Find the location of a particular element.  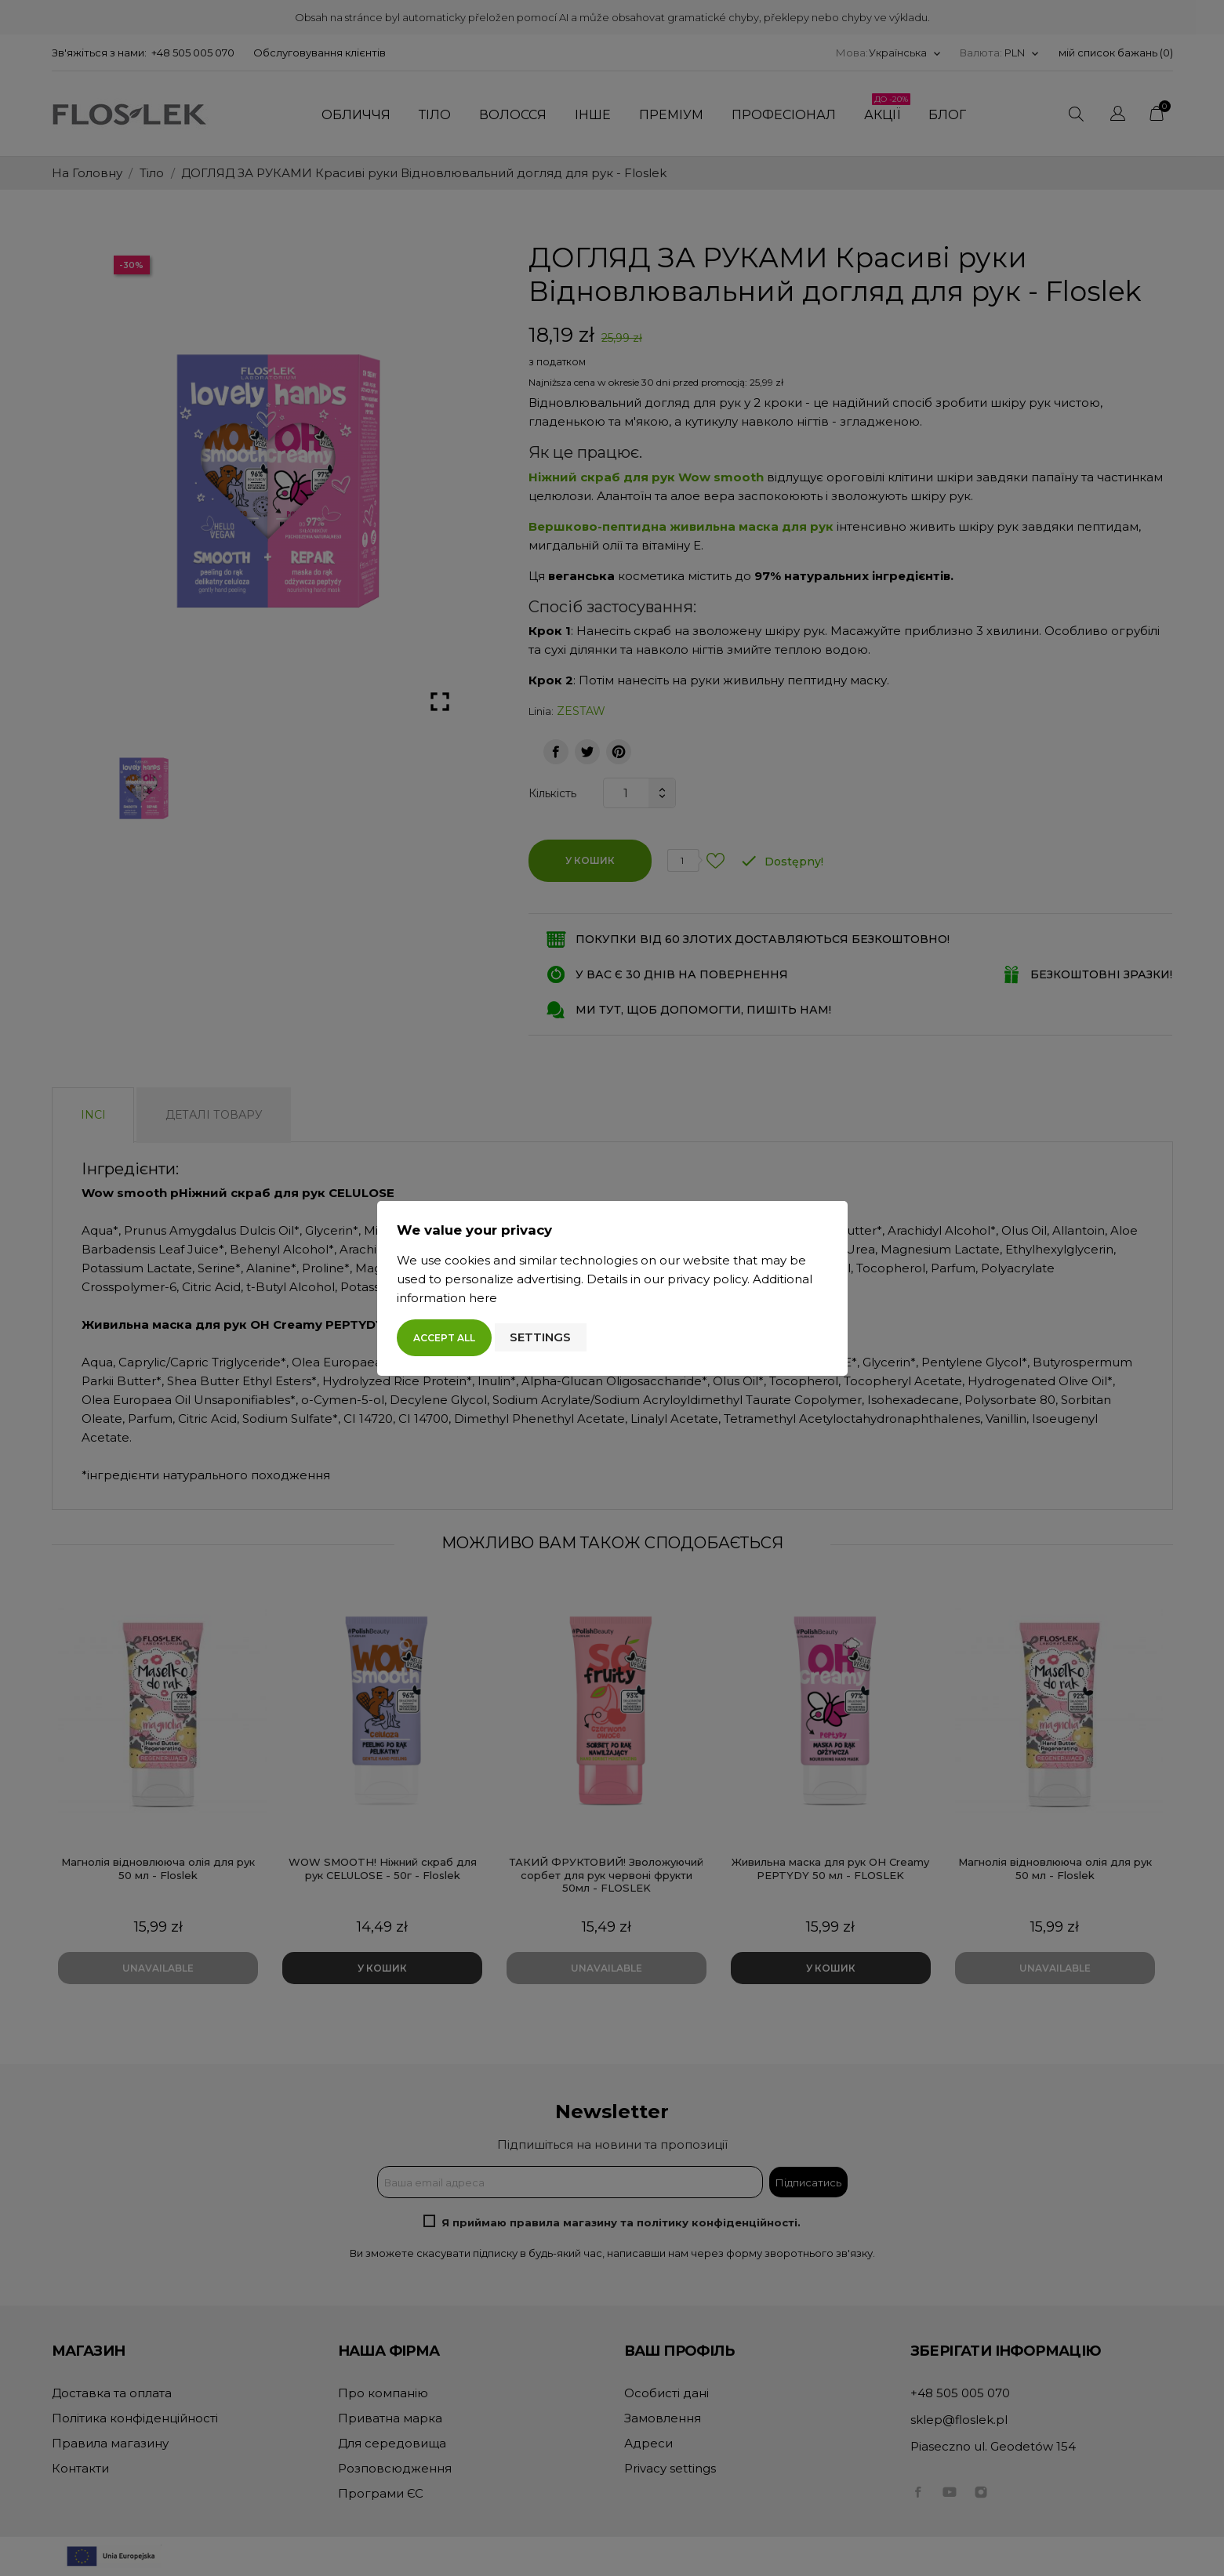

here is located at coordinates (483, 1297).